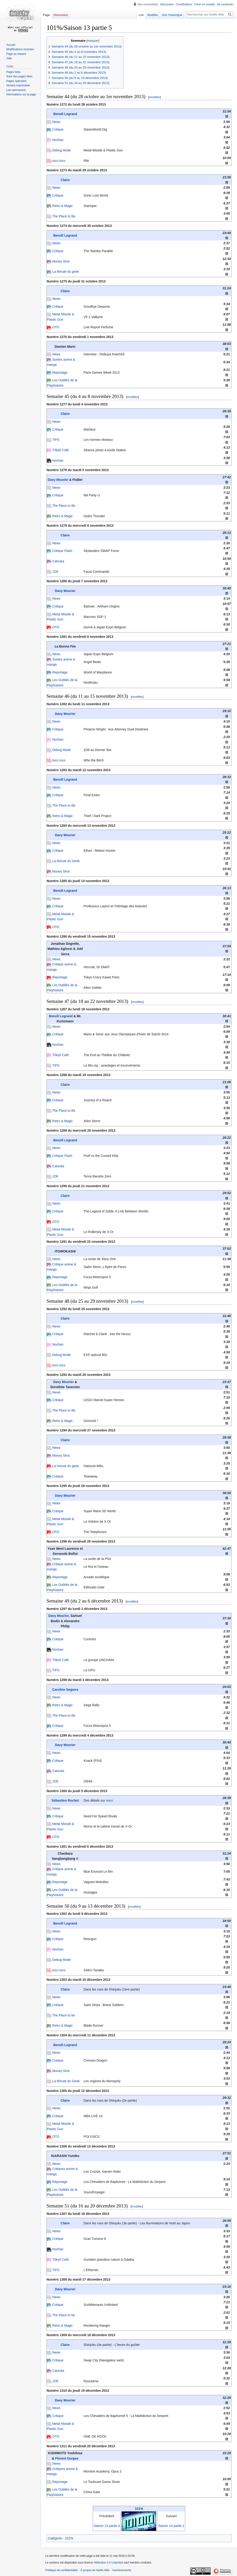 This screenshot has height=2576, width=237. I want to click on Nochan, so click(57, 140).